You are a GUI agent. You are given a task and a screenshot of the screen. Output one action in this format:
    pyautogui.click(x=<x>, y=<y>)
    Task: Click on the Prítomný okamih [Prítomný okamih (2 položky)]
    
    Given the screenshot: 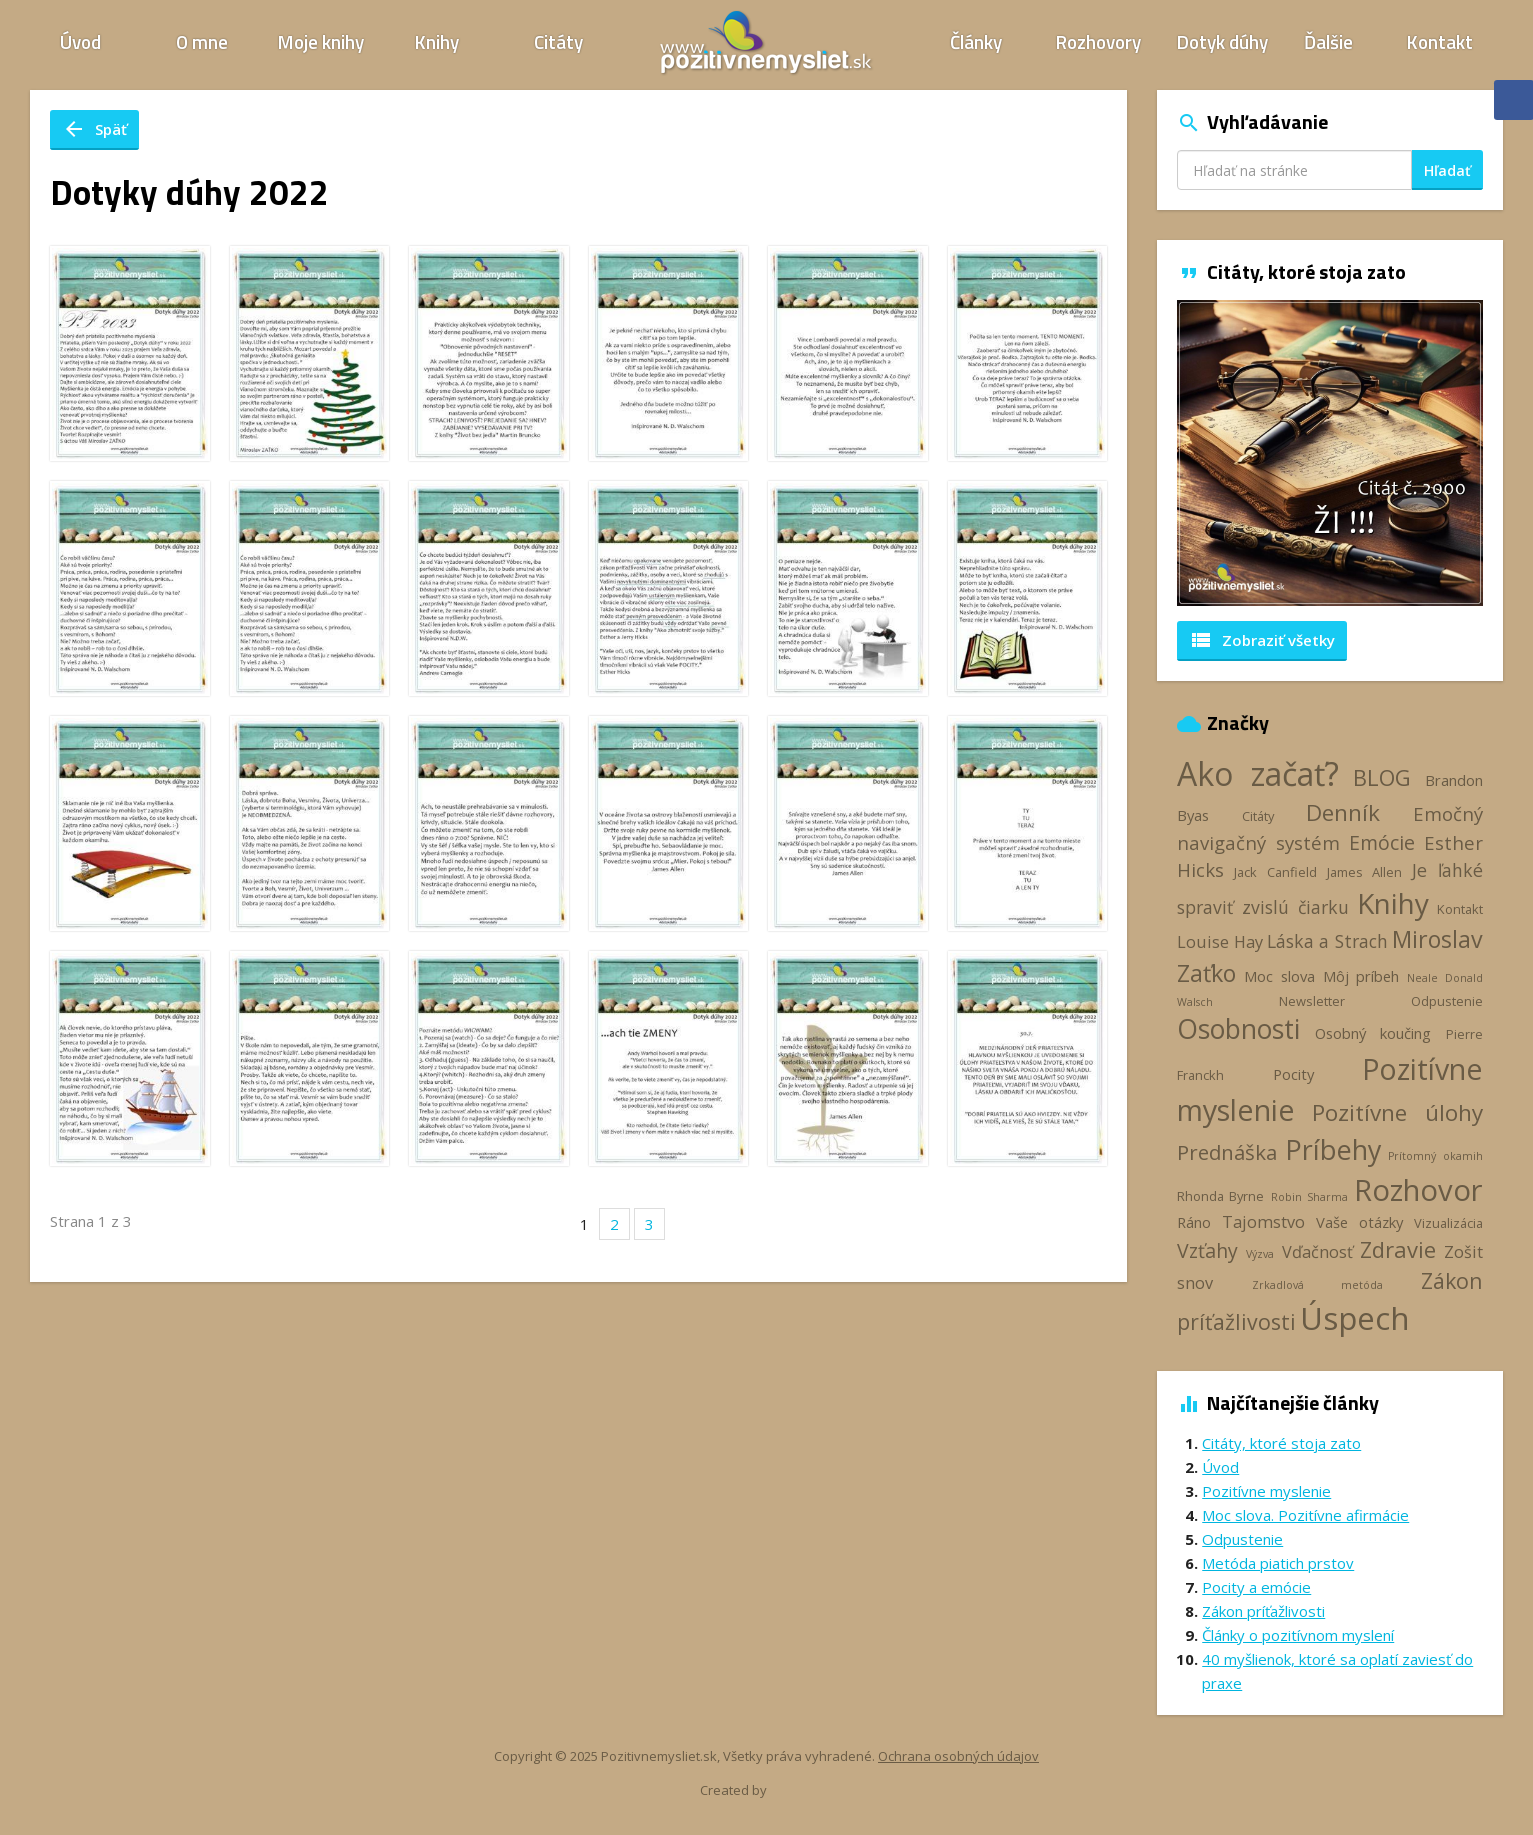 What is the action you would take?
    pyautogui.click(x=1435, y=1156)
    